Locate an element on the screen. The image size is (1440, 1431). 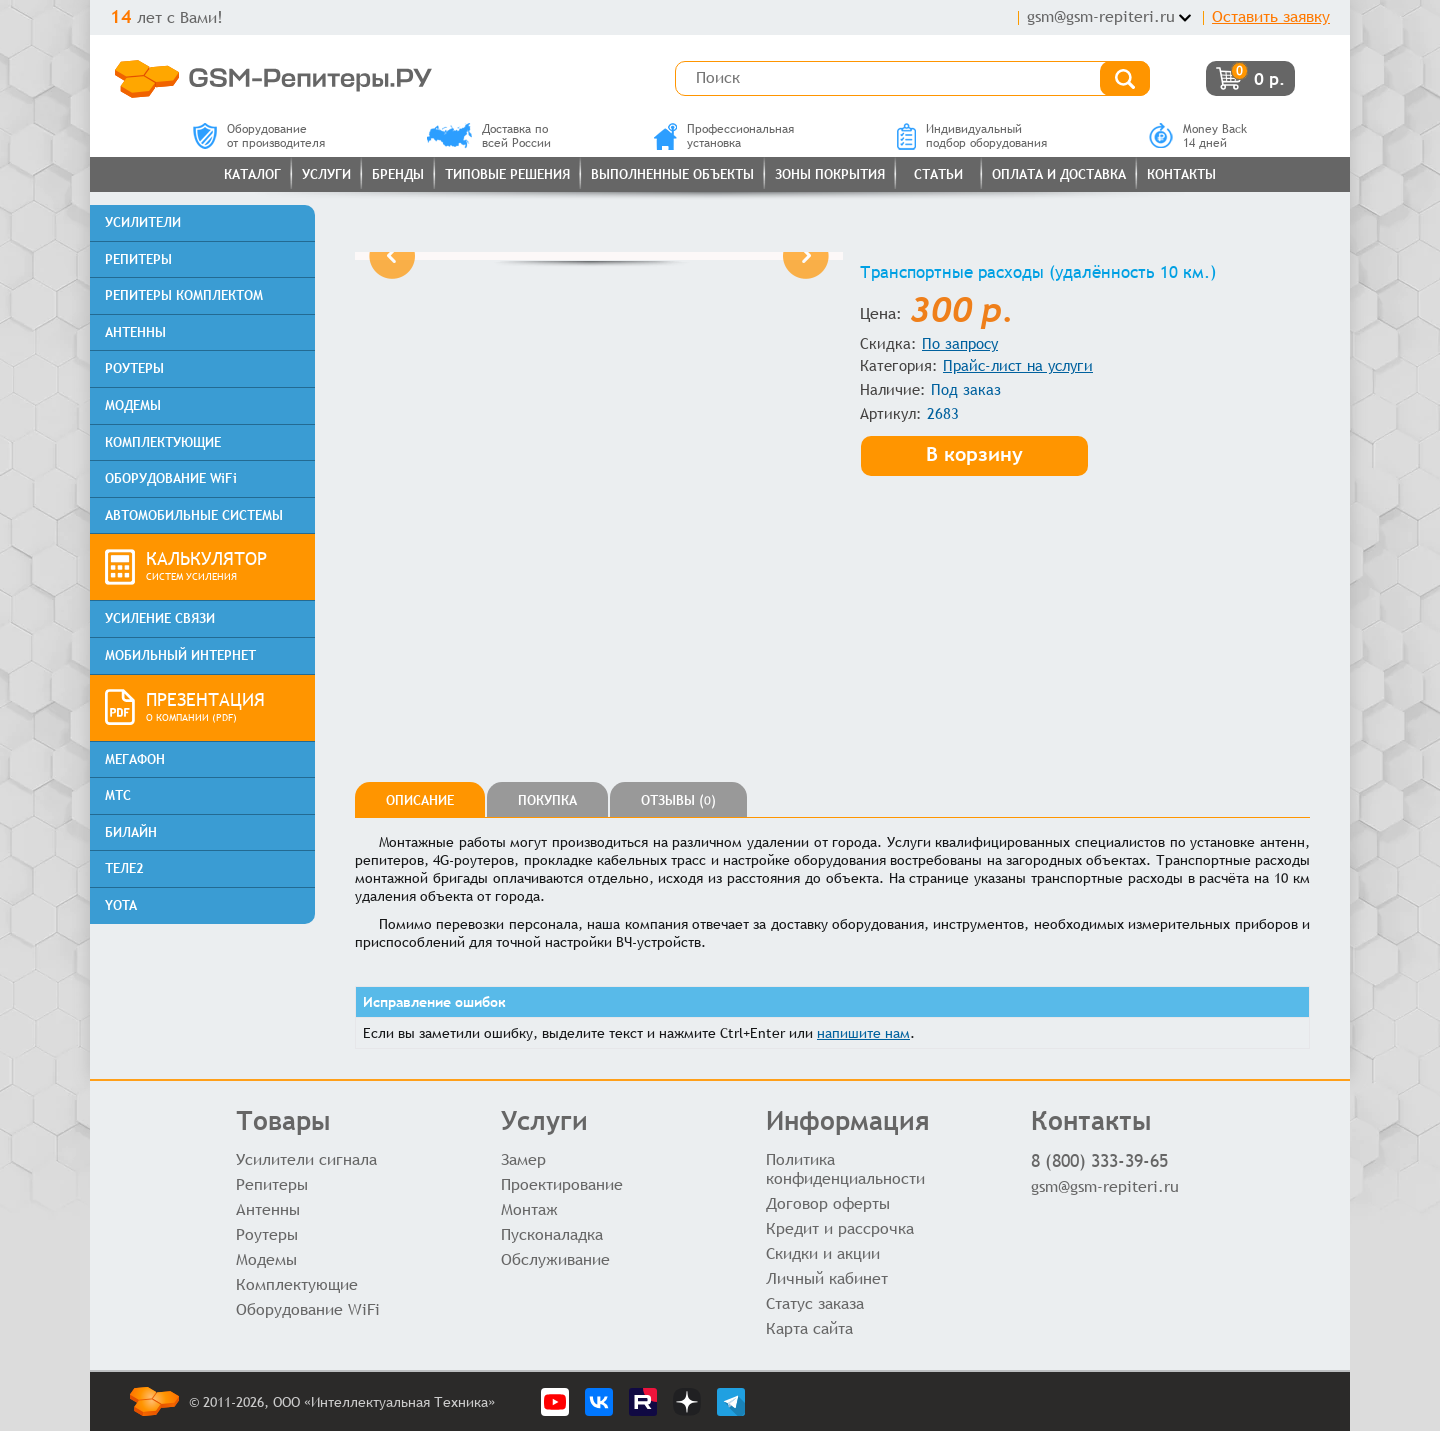
В корзину is located at coordinates (974, 453).